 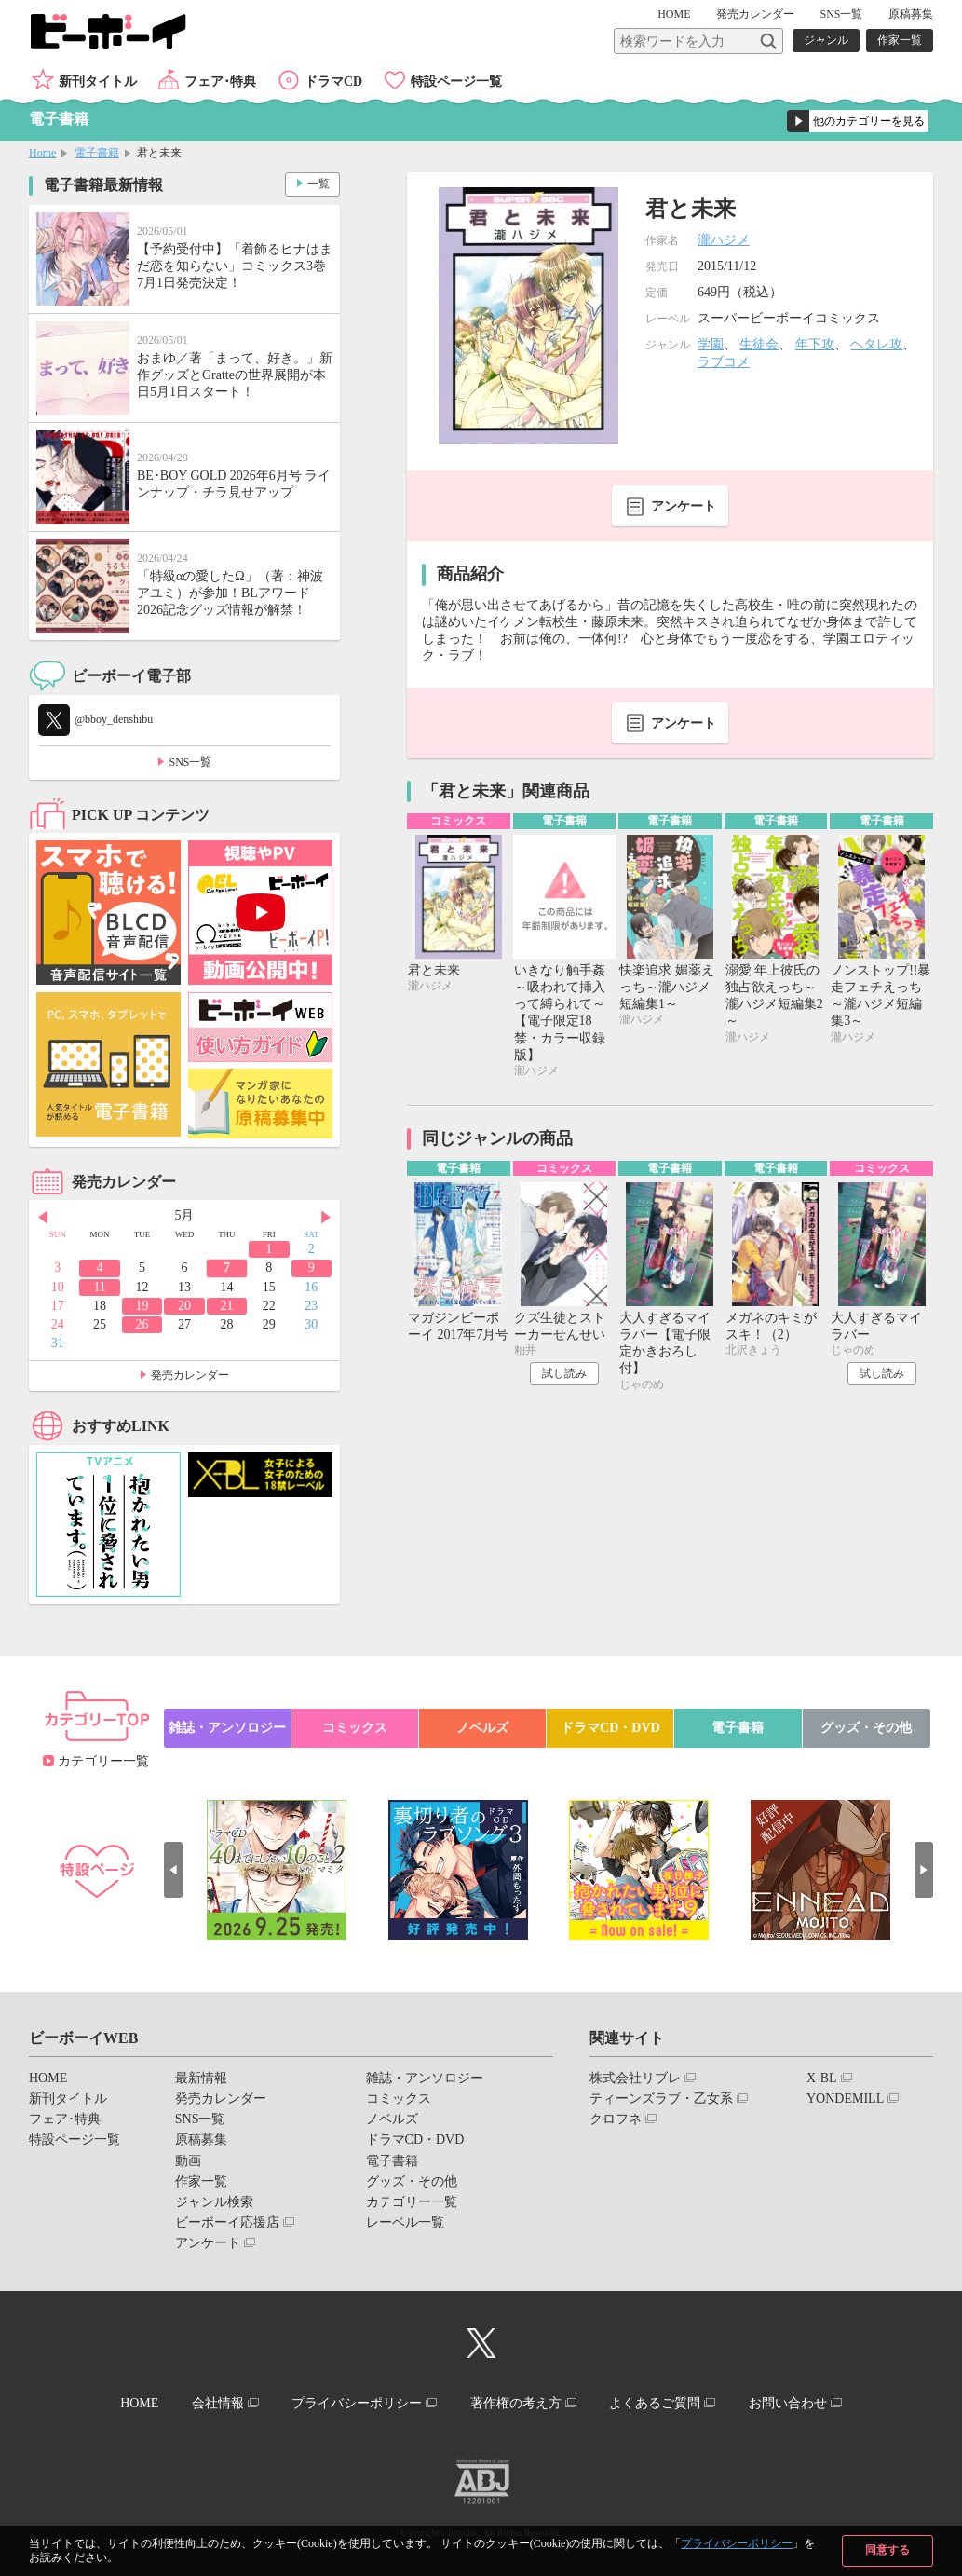 I want to click on 株式会社リブレ, so click(x=635, y=2078).